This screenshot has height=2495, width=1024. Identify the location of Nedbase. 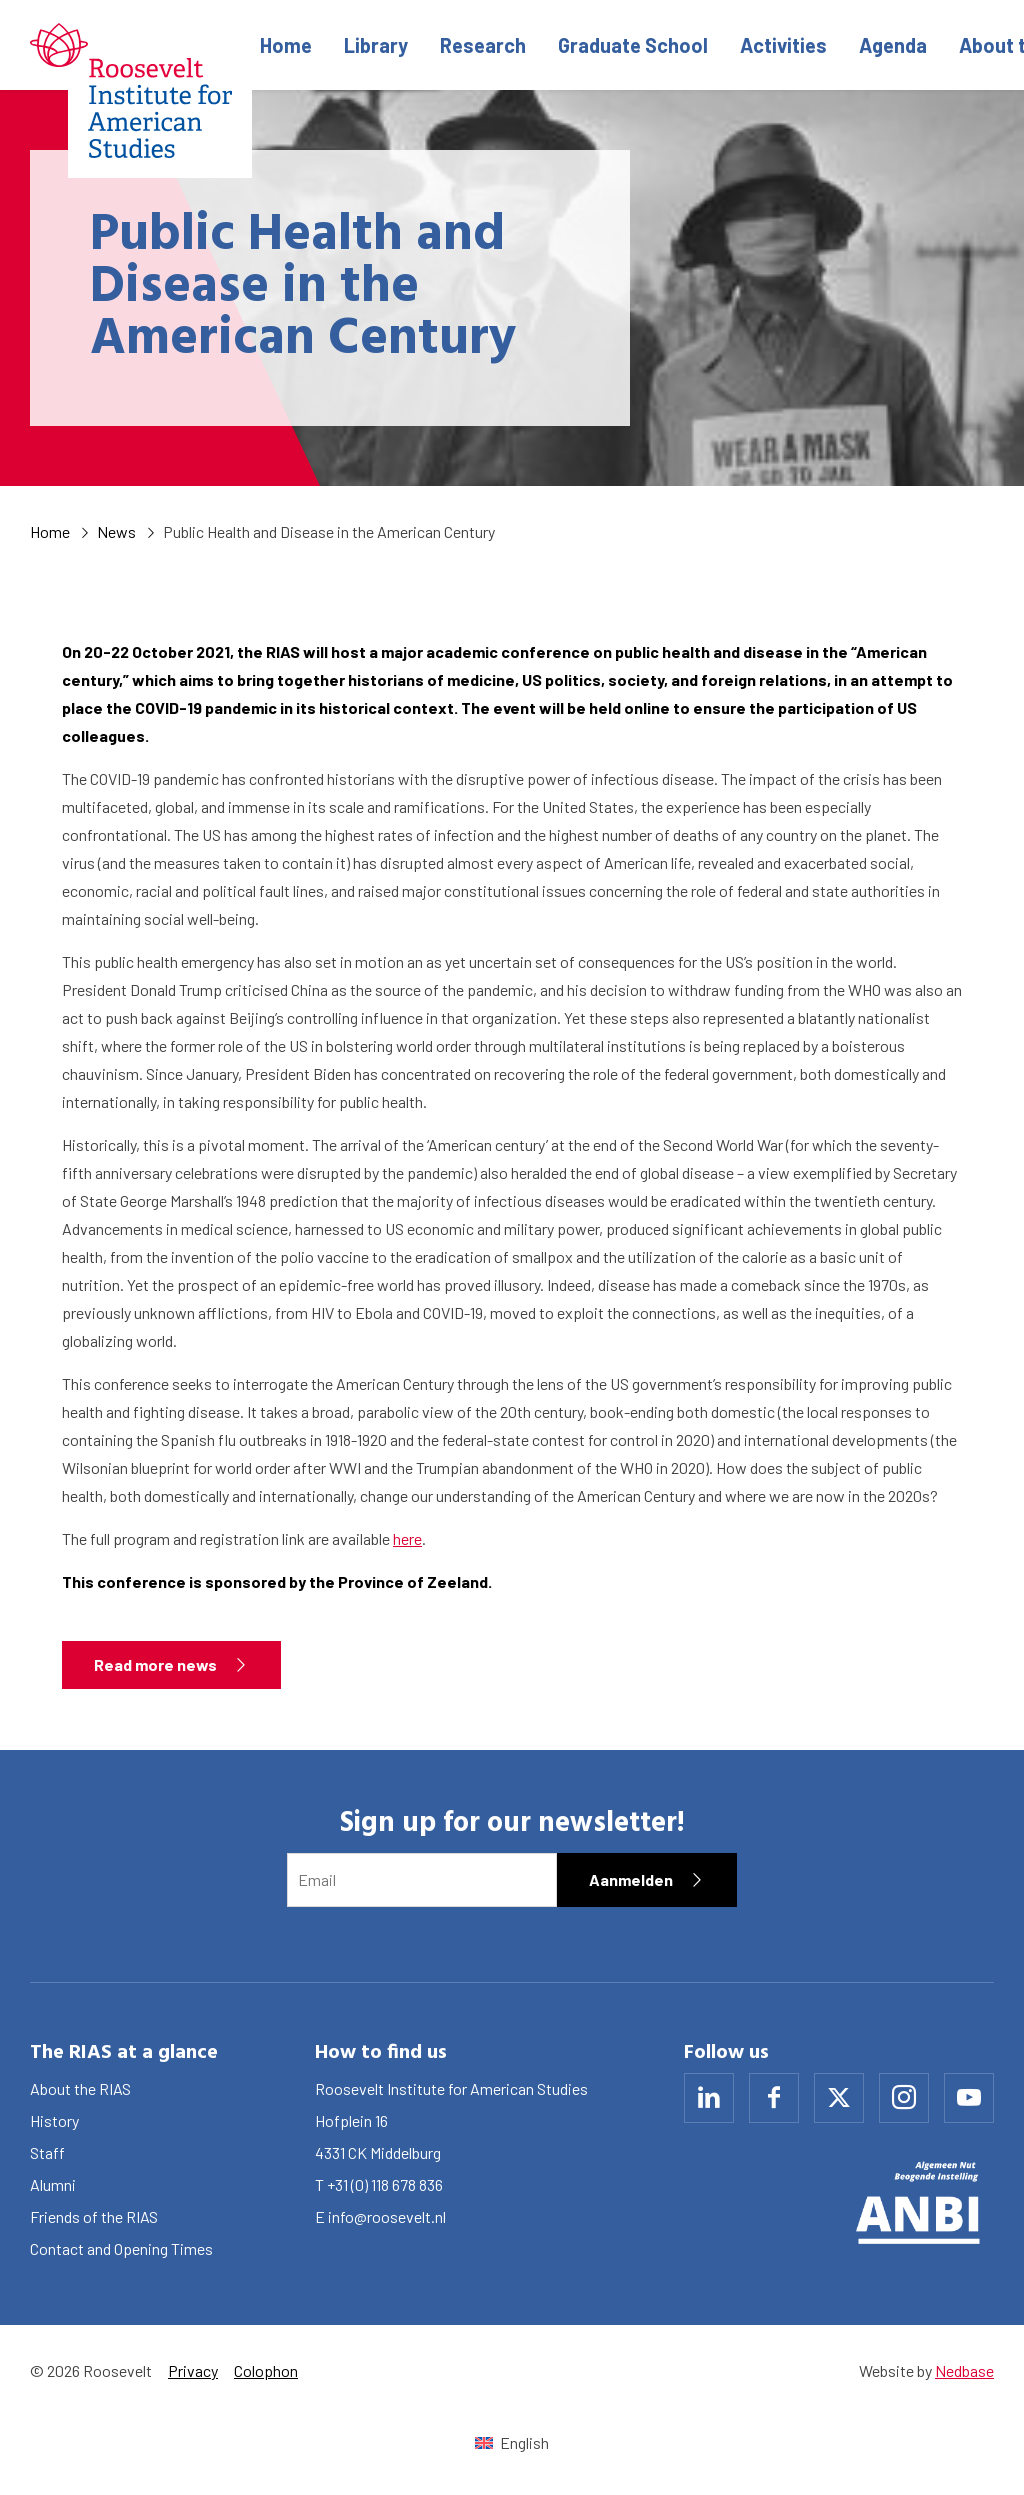
(964, 2370).